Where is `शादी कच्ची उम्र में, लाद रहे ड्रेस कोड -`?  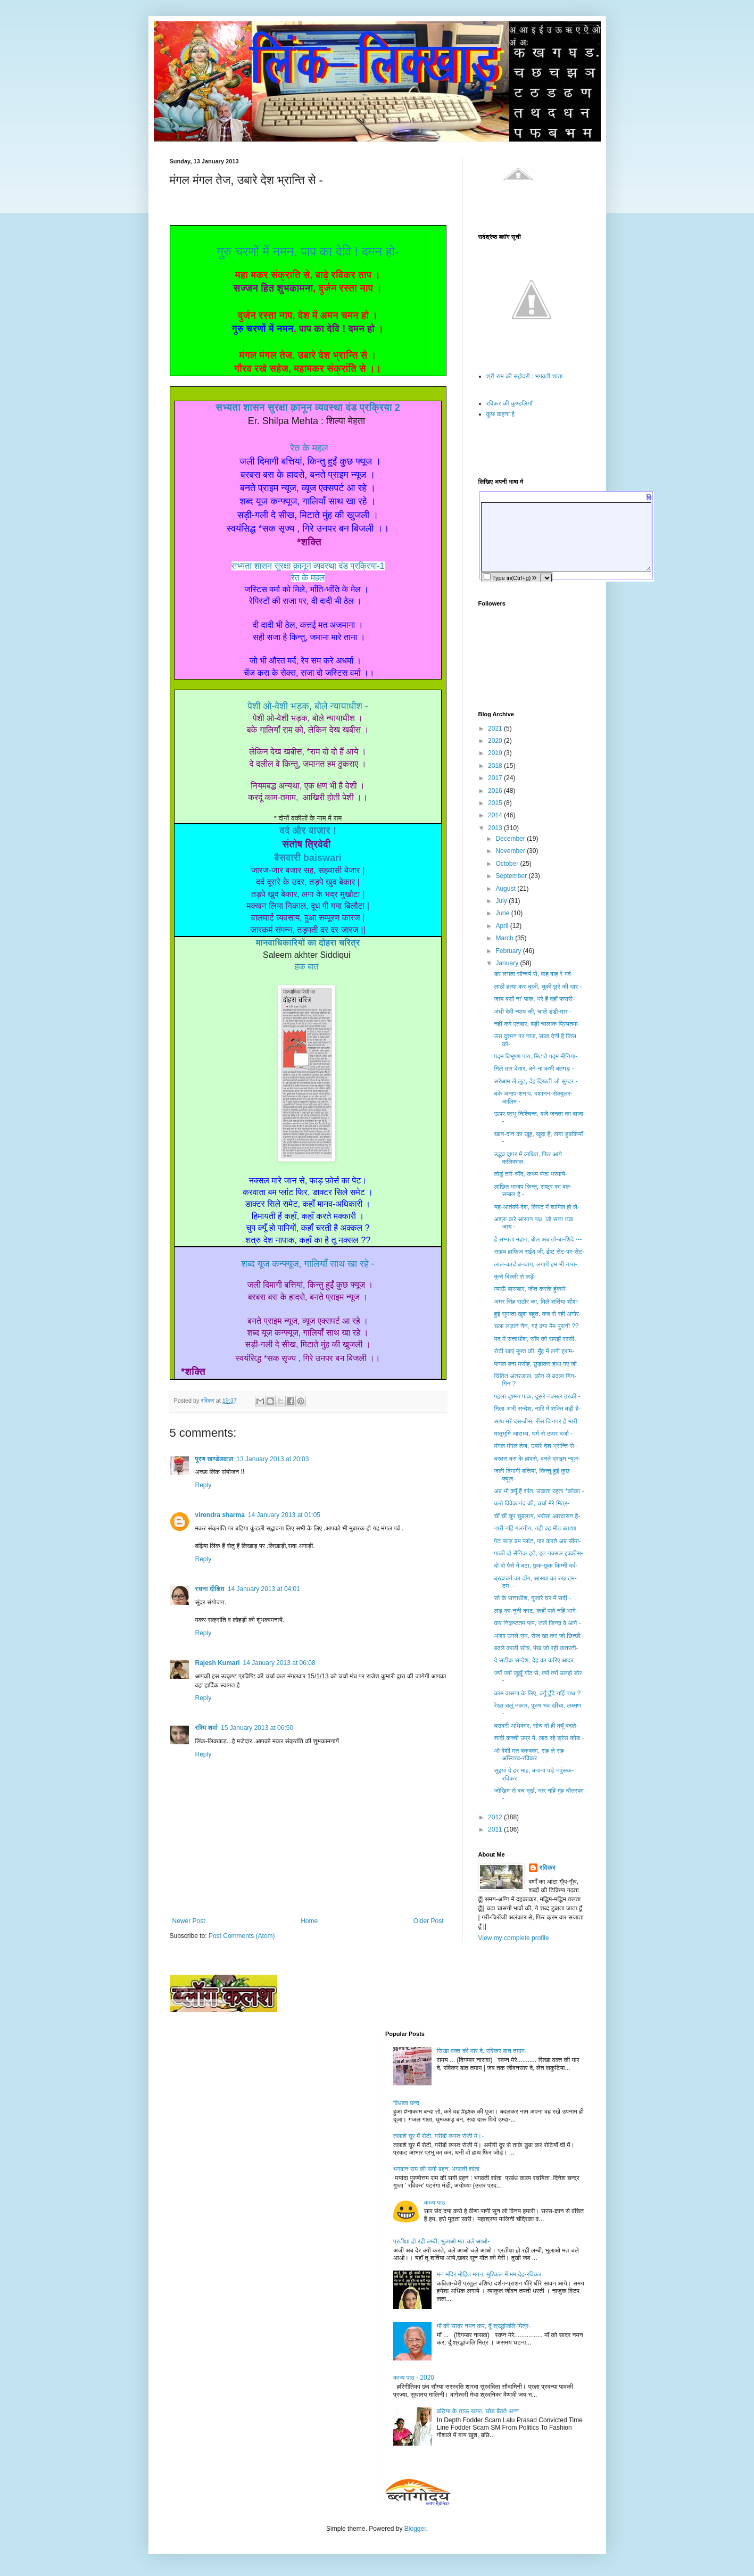
शादी कच्ची उम्र में, लाद रहे ड्रेस कोड - is located at coordinates (539, 1738).